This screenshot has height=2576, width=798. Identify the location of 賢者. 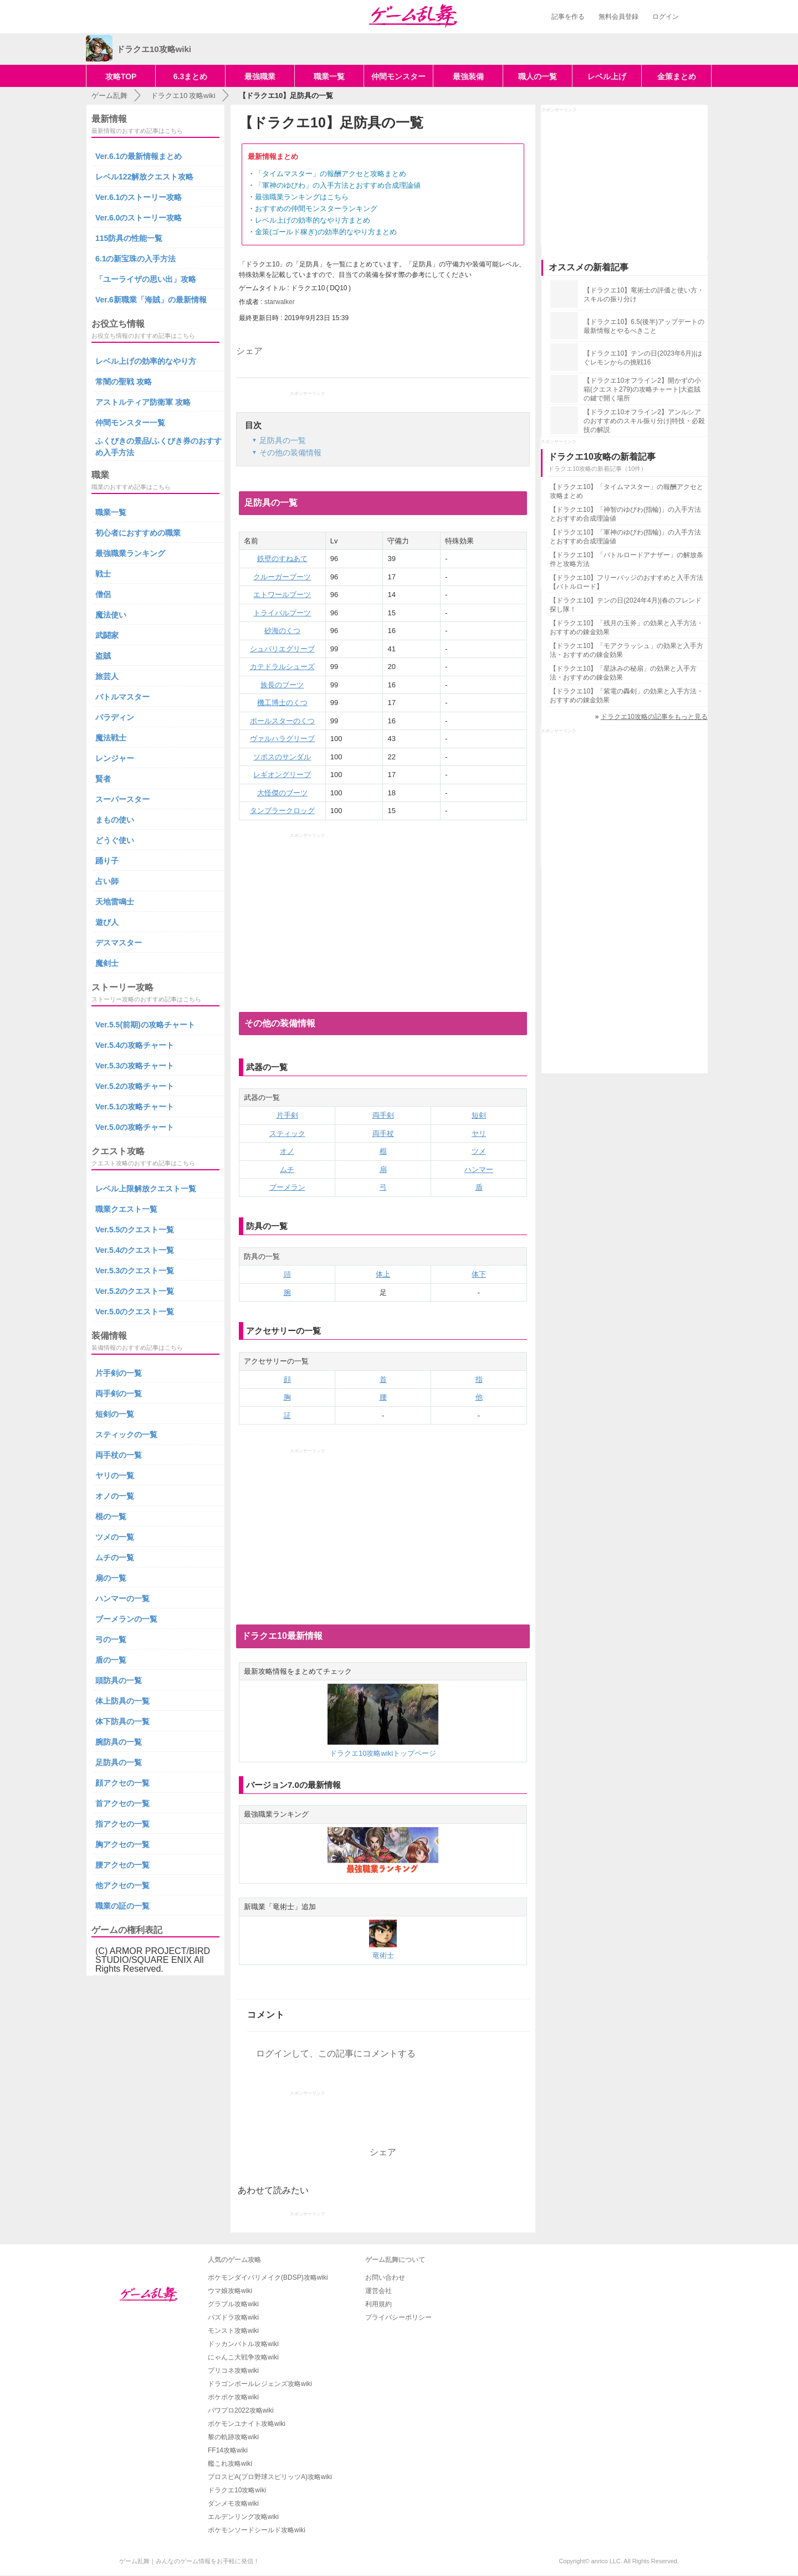
(103, 778).